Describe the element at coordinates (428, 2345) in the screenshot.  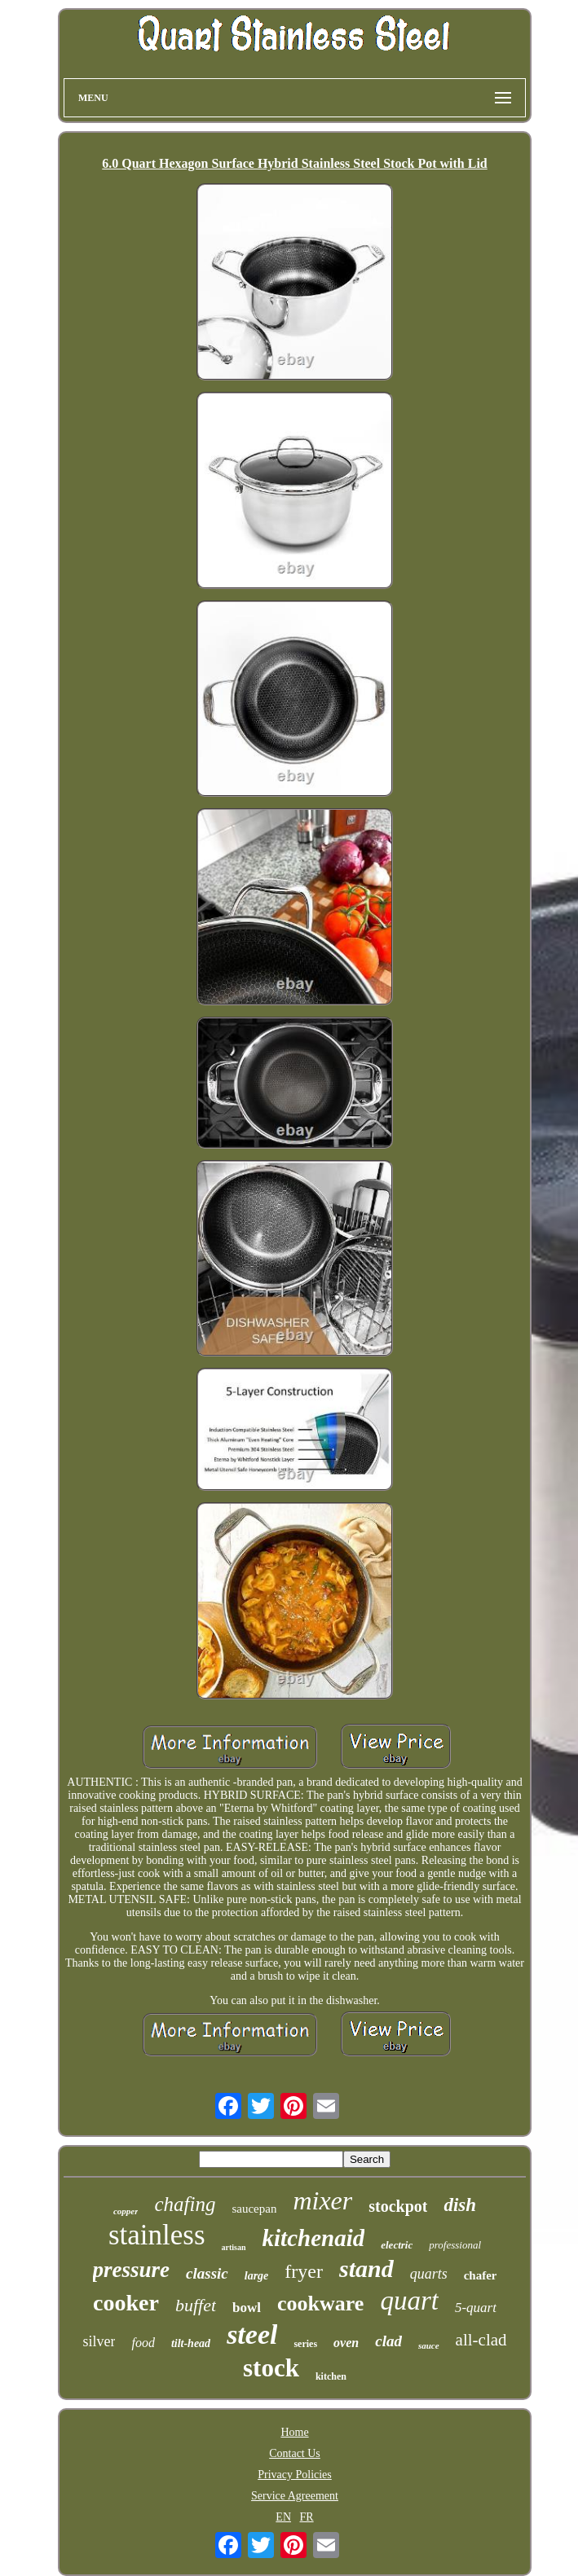
I see `sauce` at that location.